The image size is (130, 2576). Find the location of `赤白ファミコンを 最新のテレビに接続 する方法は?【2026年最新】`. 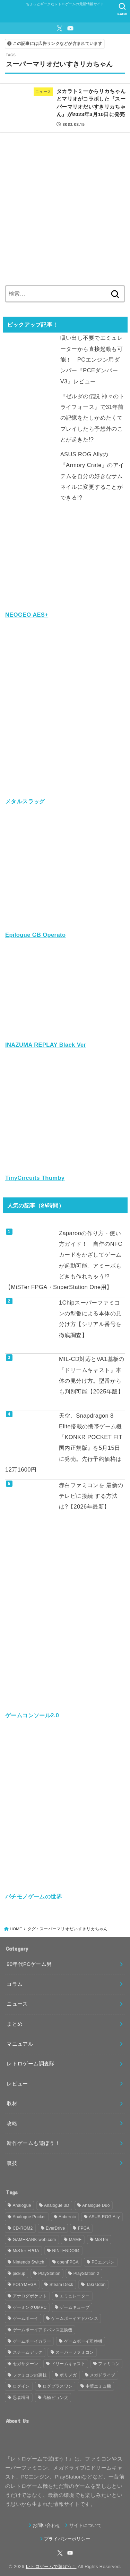

赤白ファミコンを 最新のテレビに接続 する方法は?【2026年最新】 is located at coordinates (91, 1496).